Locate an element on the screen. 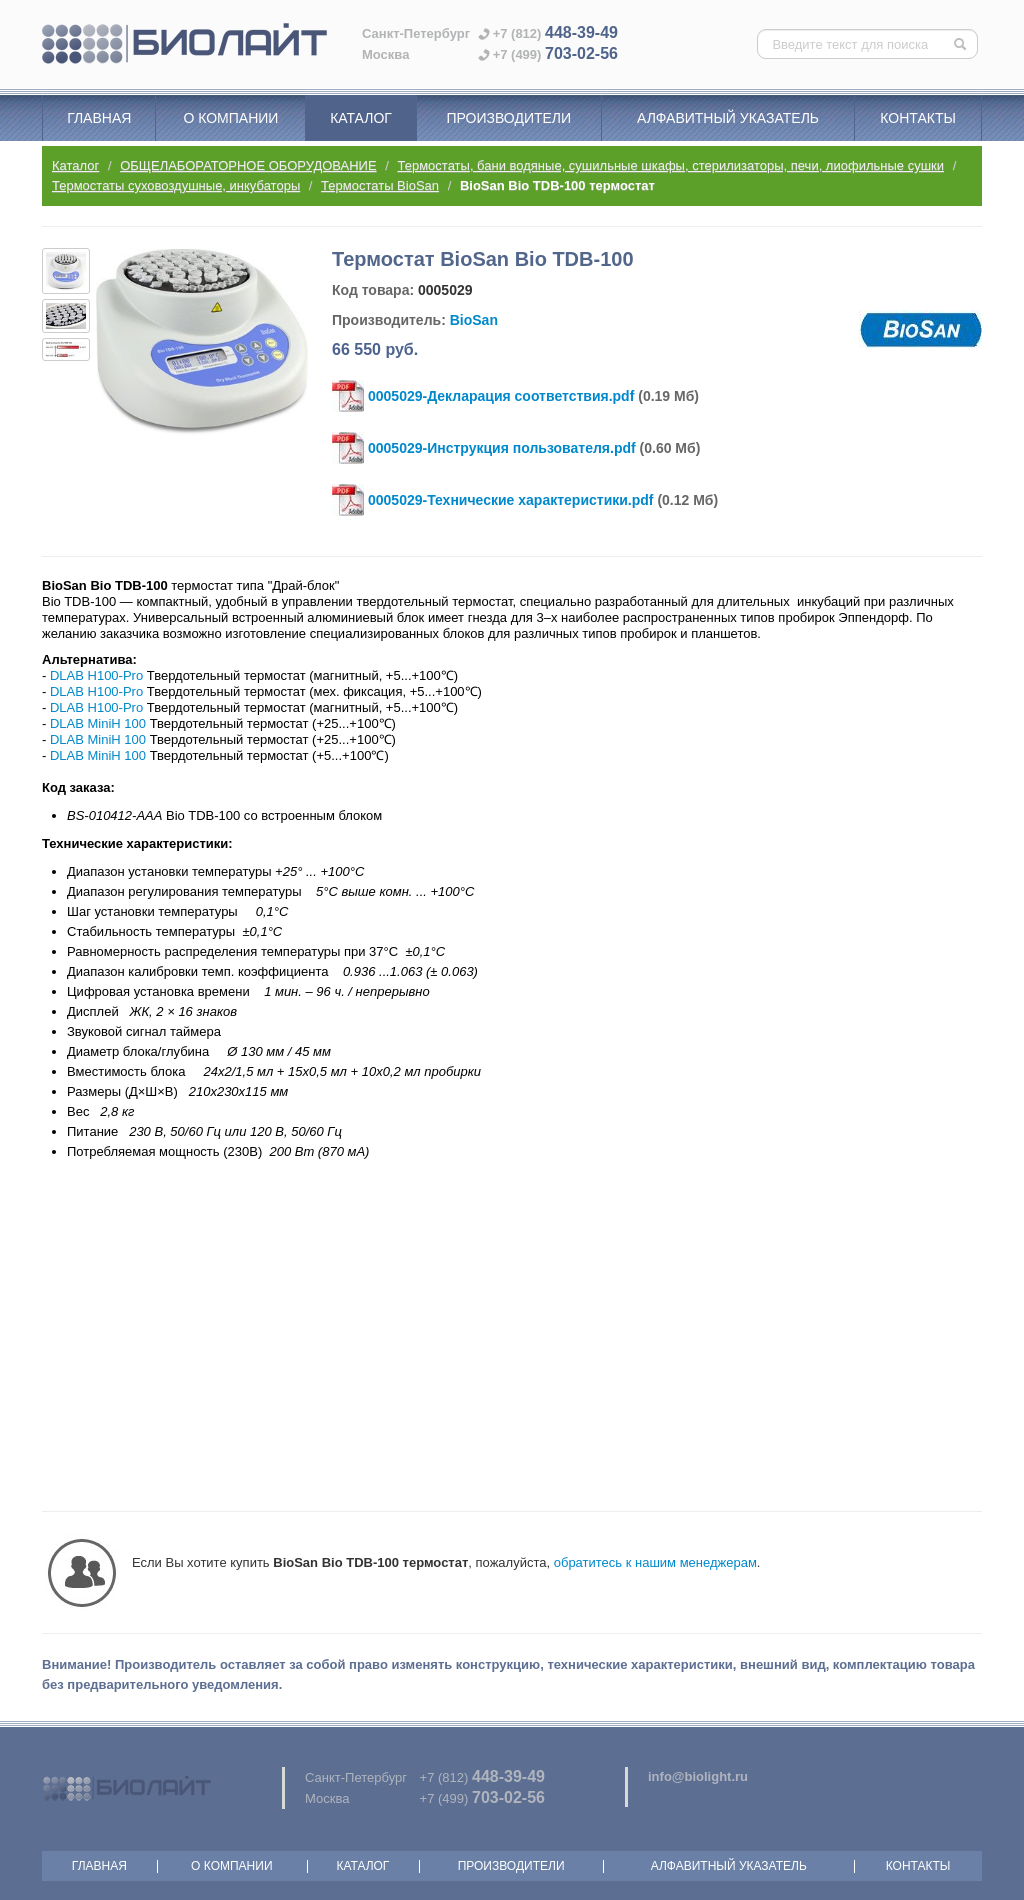  Контакты is located at coordinates (918, 118).